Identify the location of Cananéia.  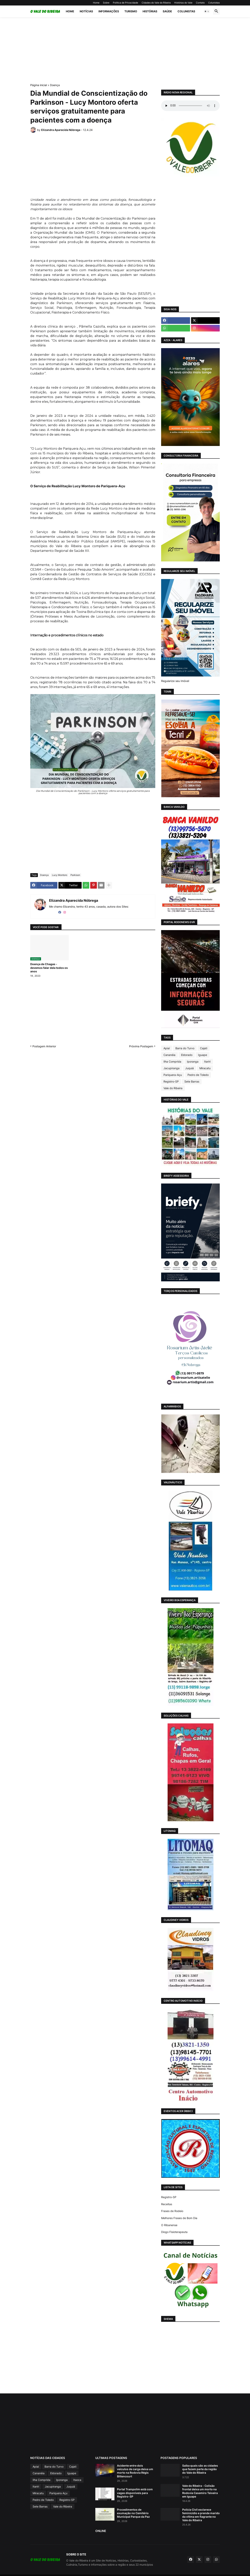
(169, 1055).